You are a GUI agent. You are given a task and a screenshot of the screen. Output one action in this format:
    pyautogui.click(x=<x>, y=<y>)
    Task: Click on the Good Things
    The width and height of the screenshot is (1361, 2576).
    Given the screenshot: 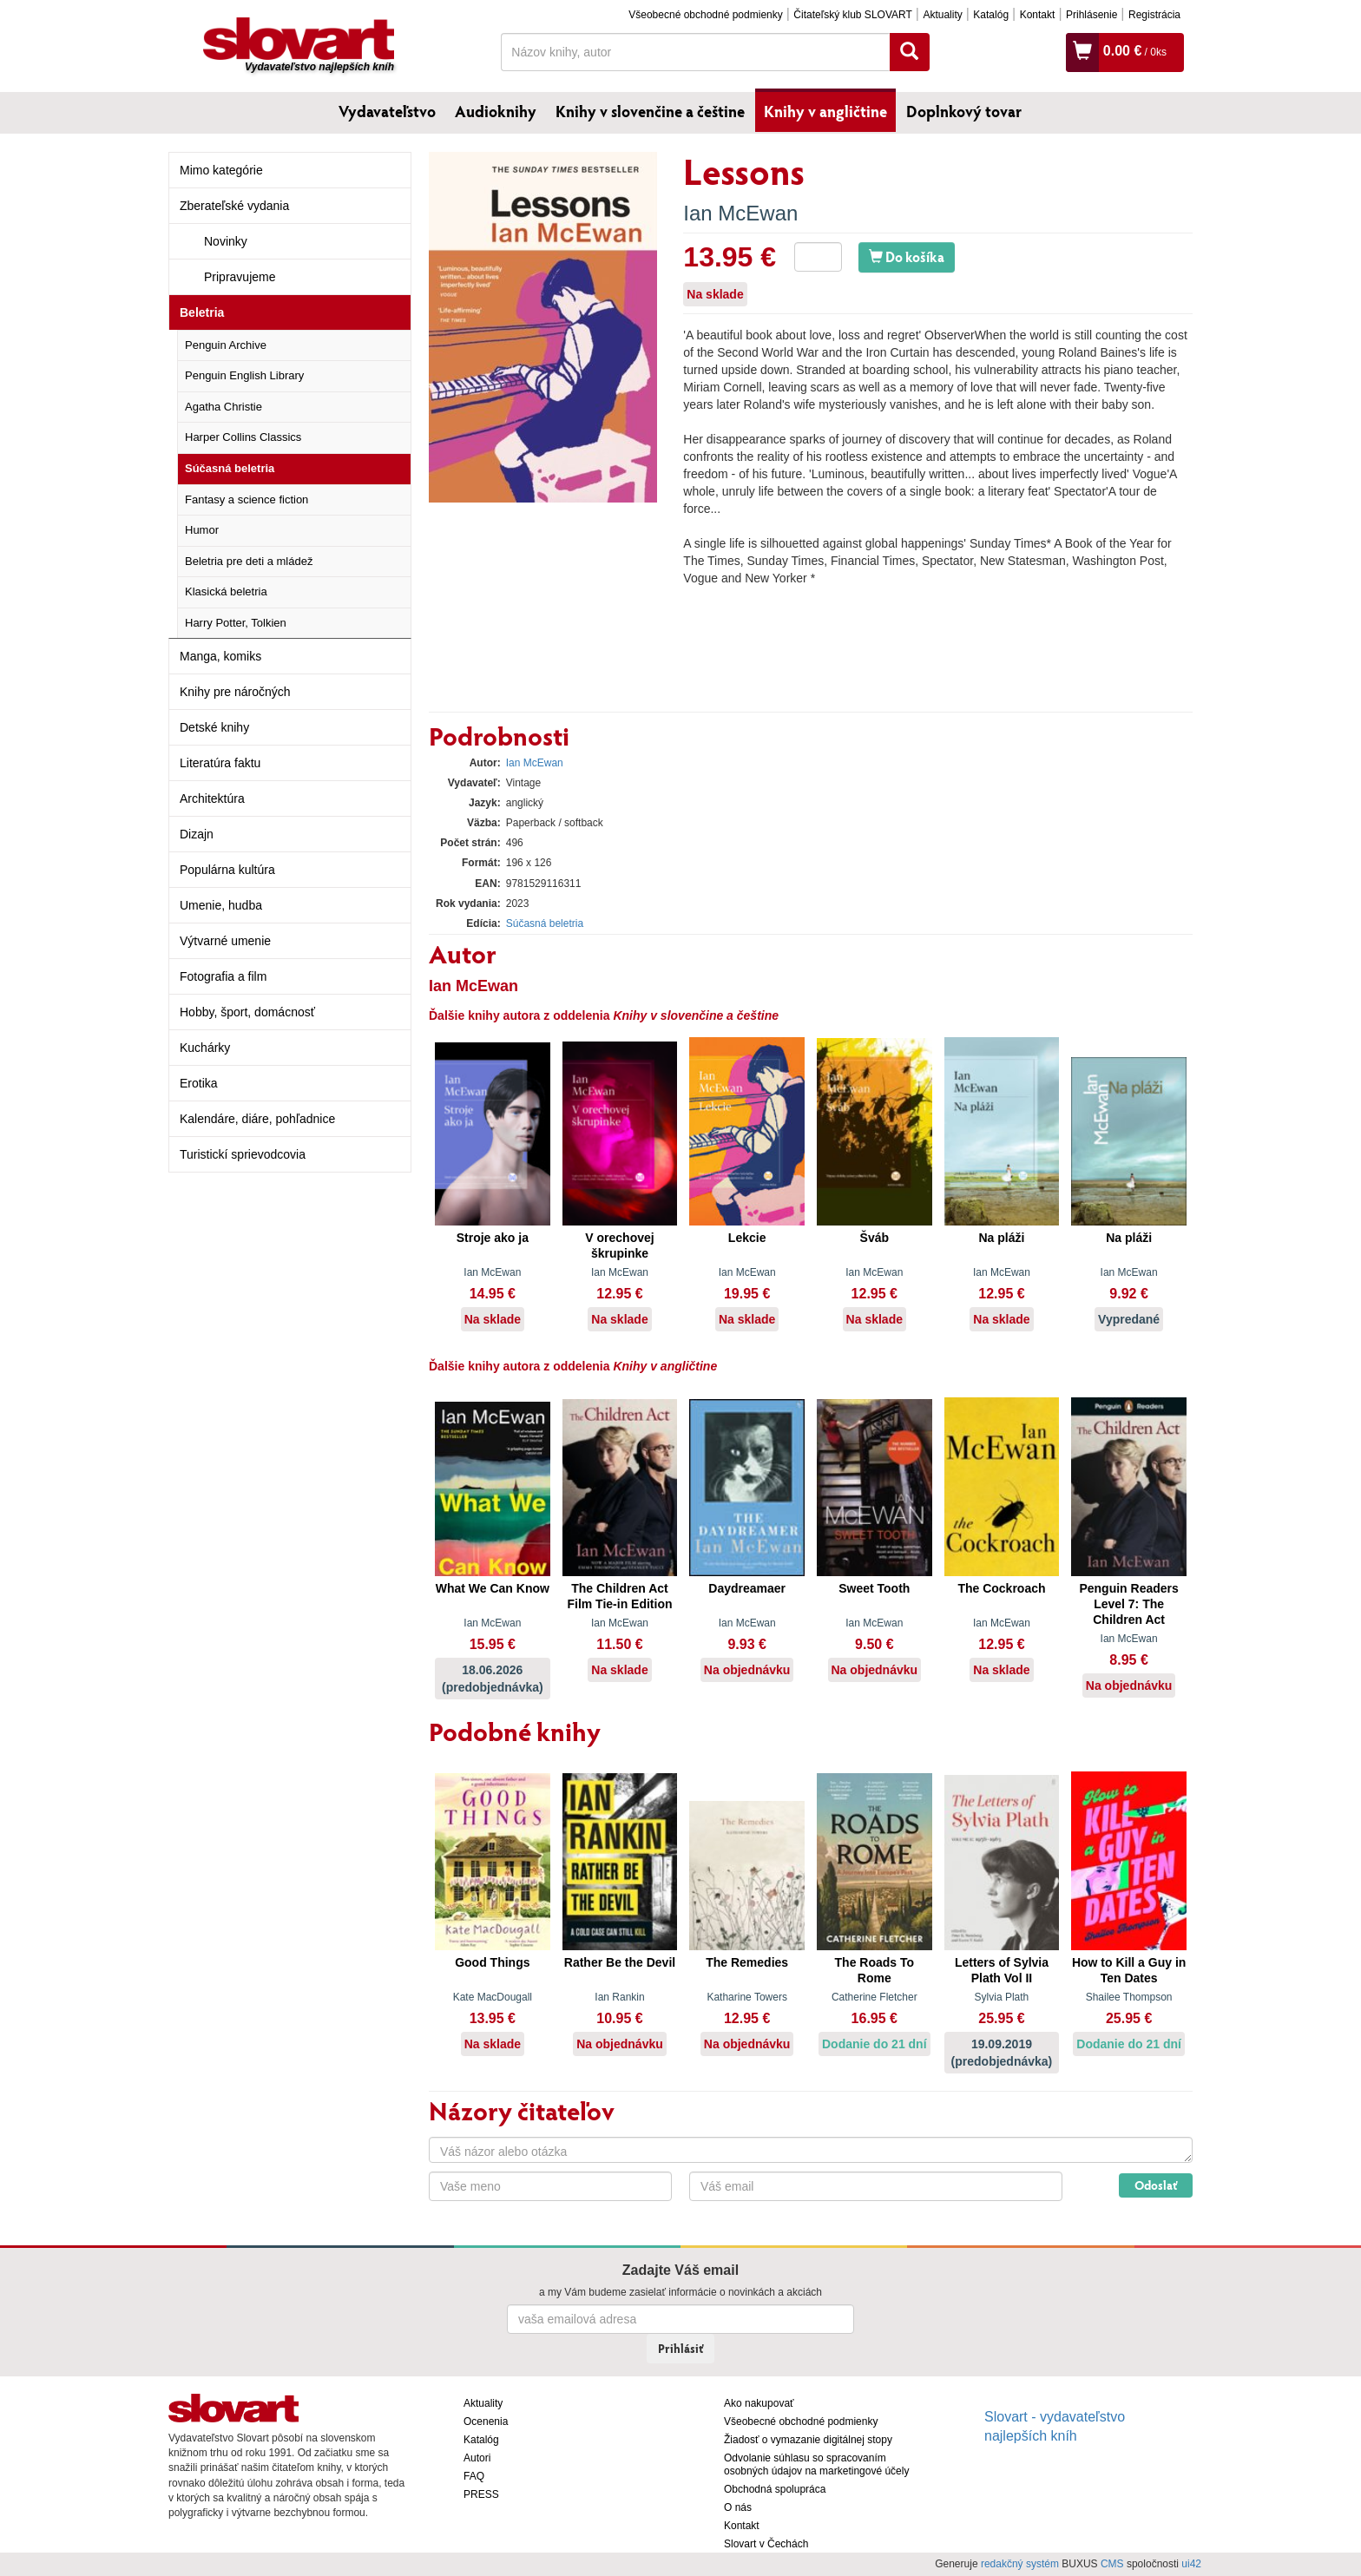 What is the action you would take?
    pyautogui.click(x=492, y=1962)
    